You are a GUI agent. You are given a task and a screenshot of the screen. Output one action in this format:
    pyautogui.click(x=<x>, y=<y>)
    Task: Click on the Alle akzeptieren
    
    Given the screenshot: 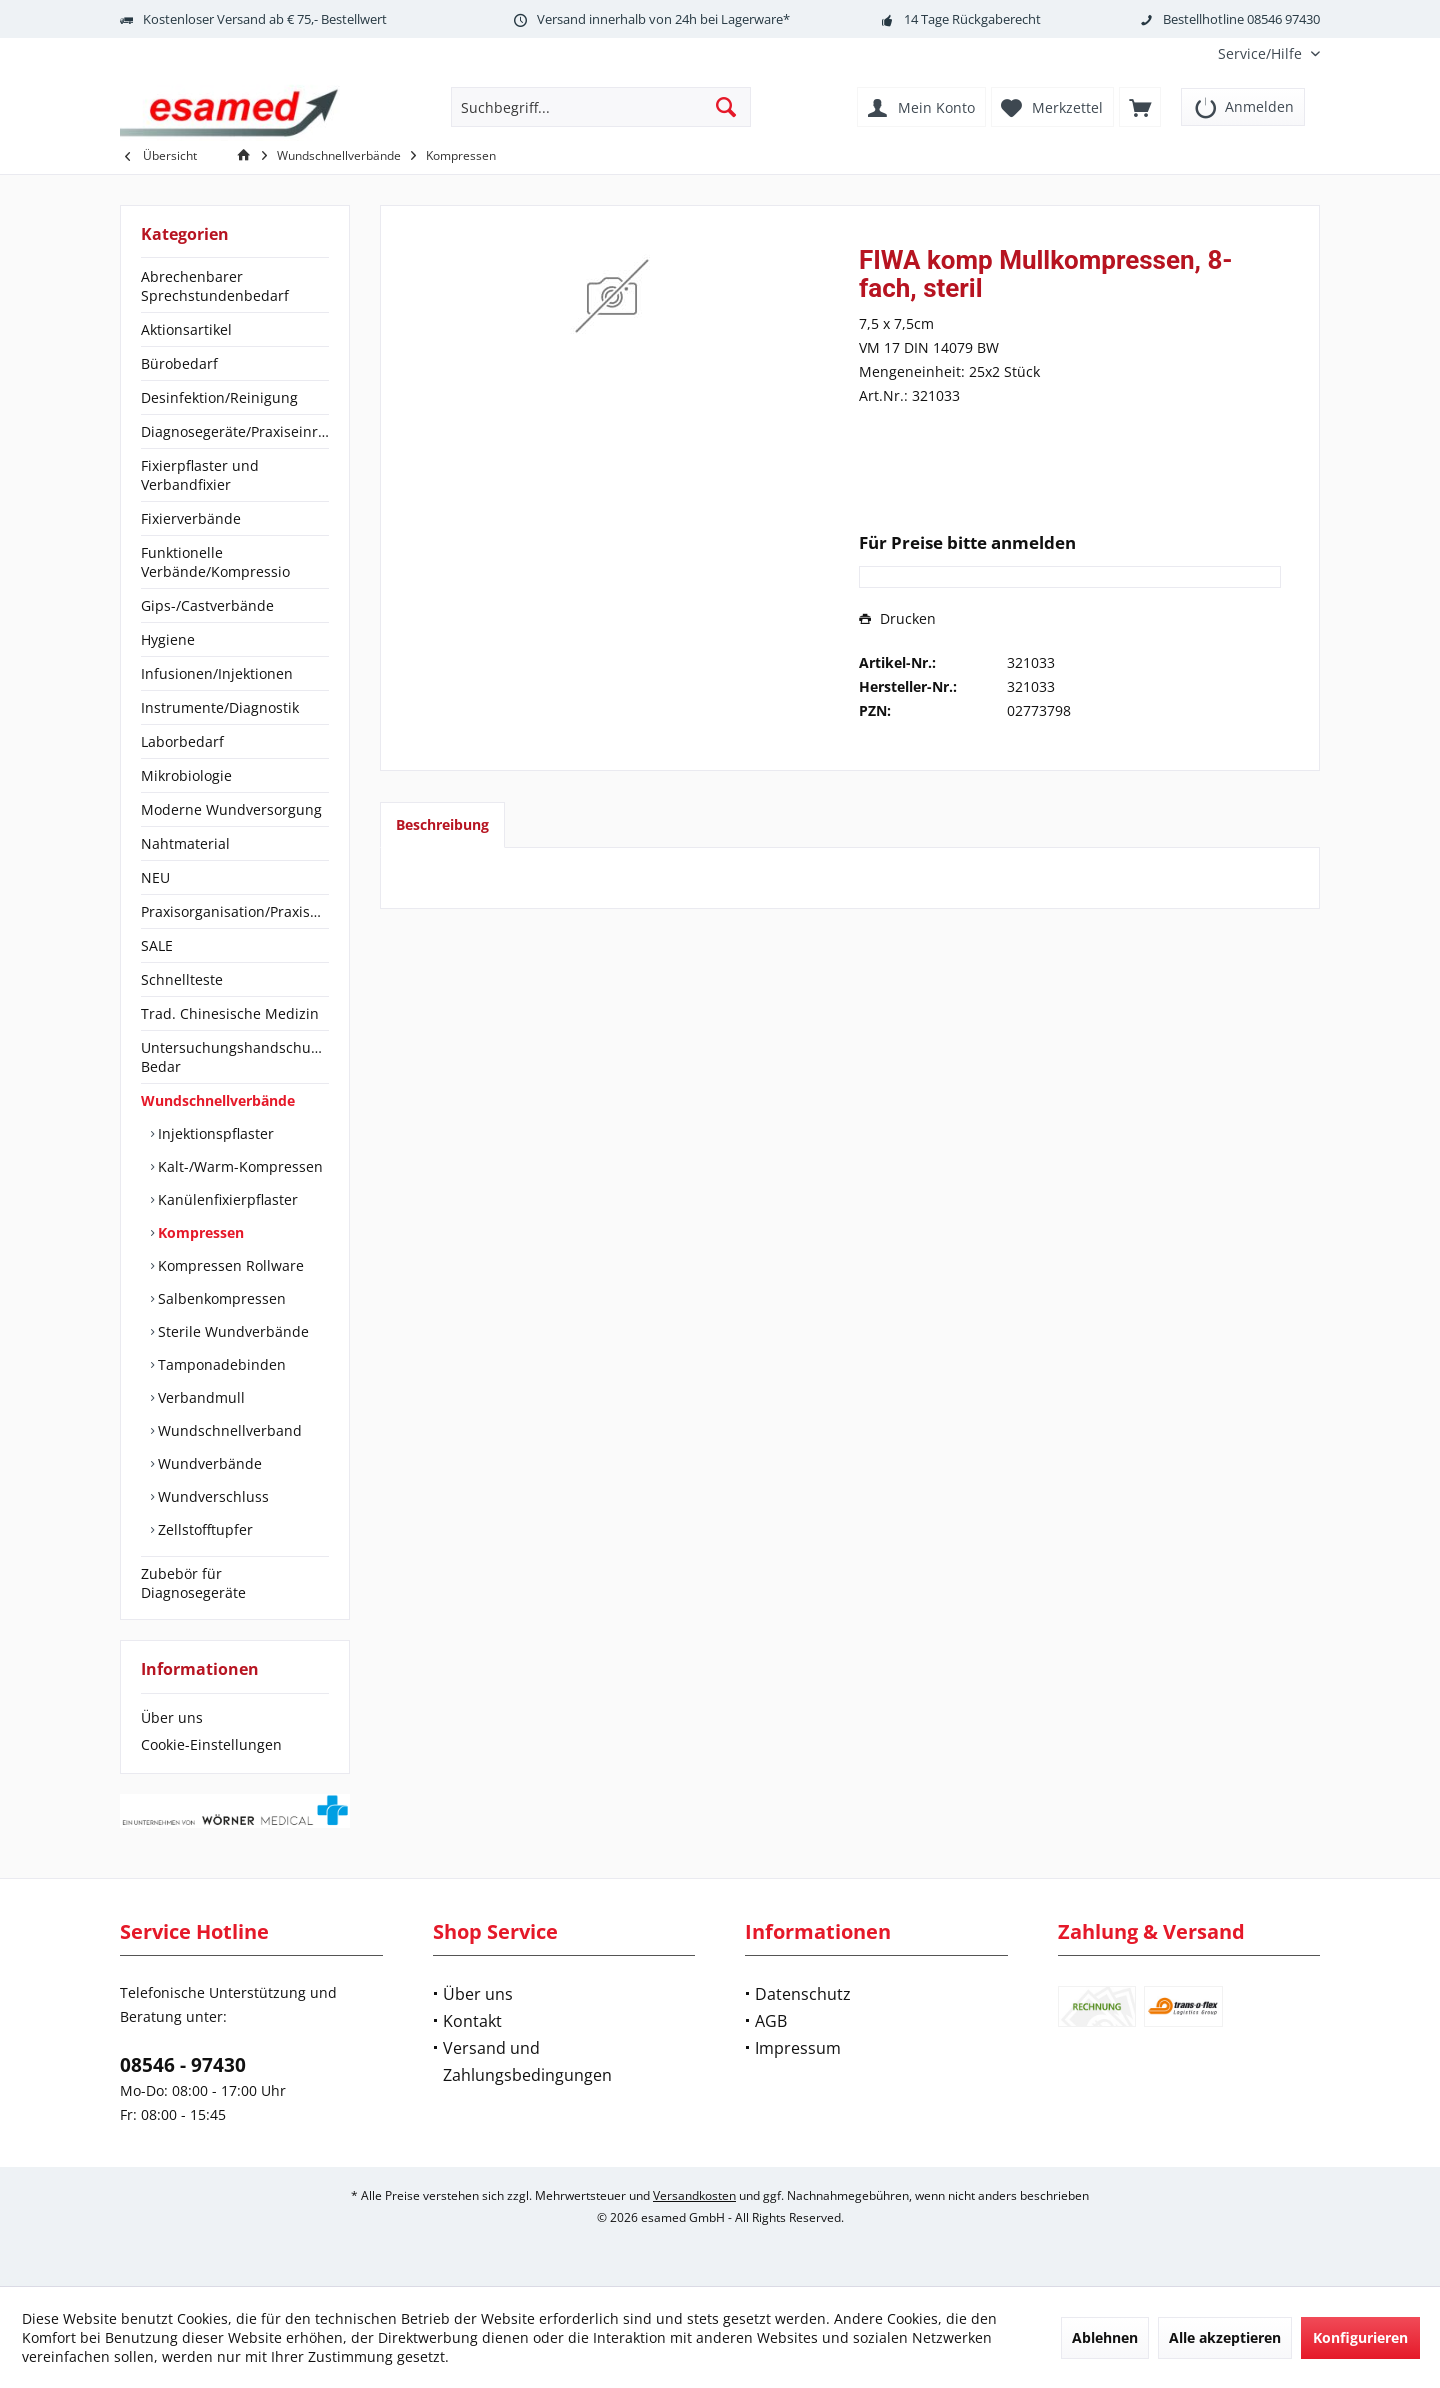 What is the action you would take?
    pyautogui.click(x=1225, y=2337)
    